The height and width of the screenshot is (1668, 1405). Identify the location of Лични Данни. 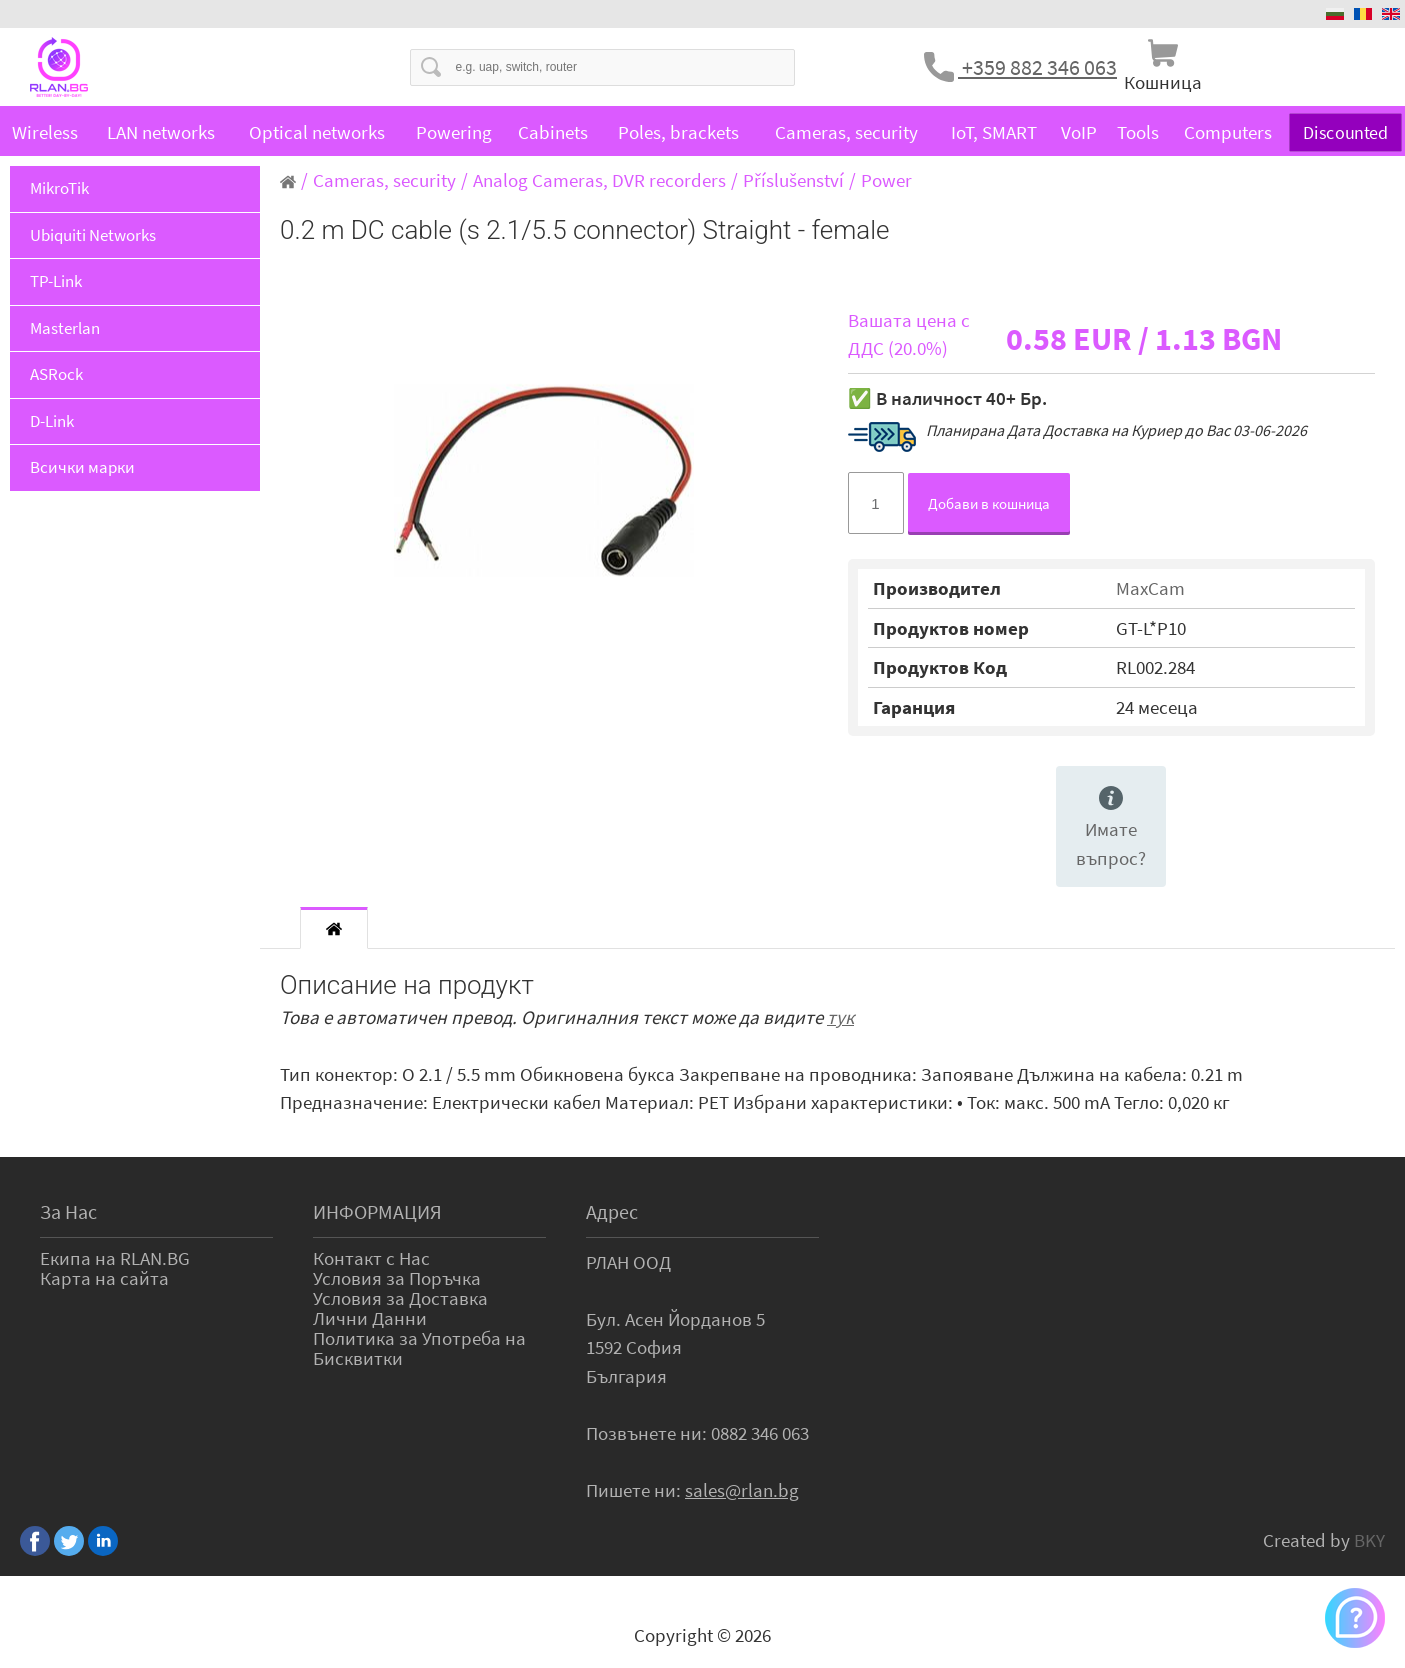
(370, 1318).